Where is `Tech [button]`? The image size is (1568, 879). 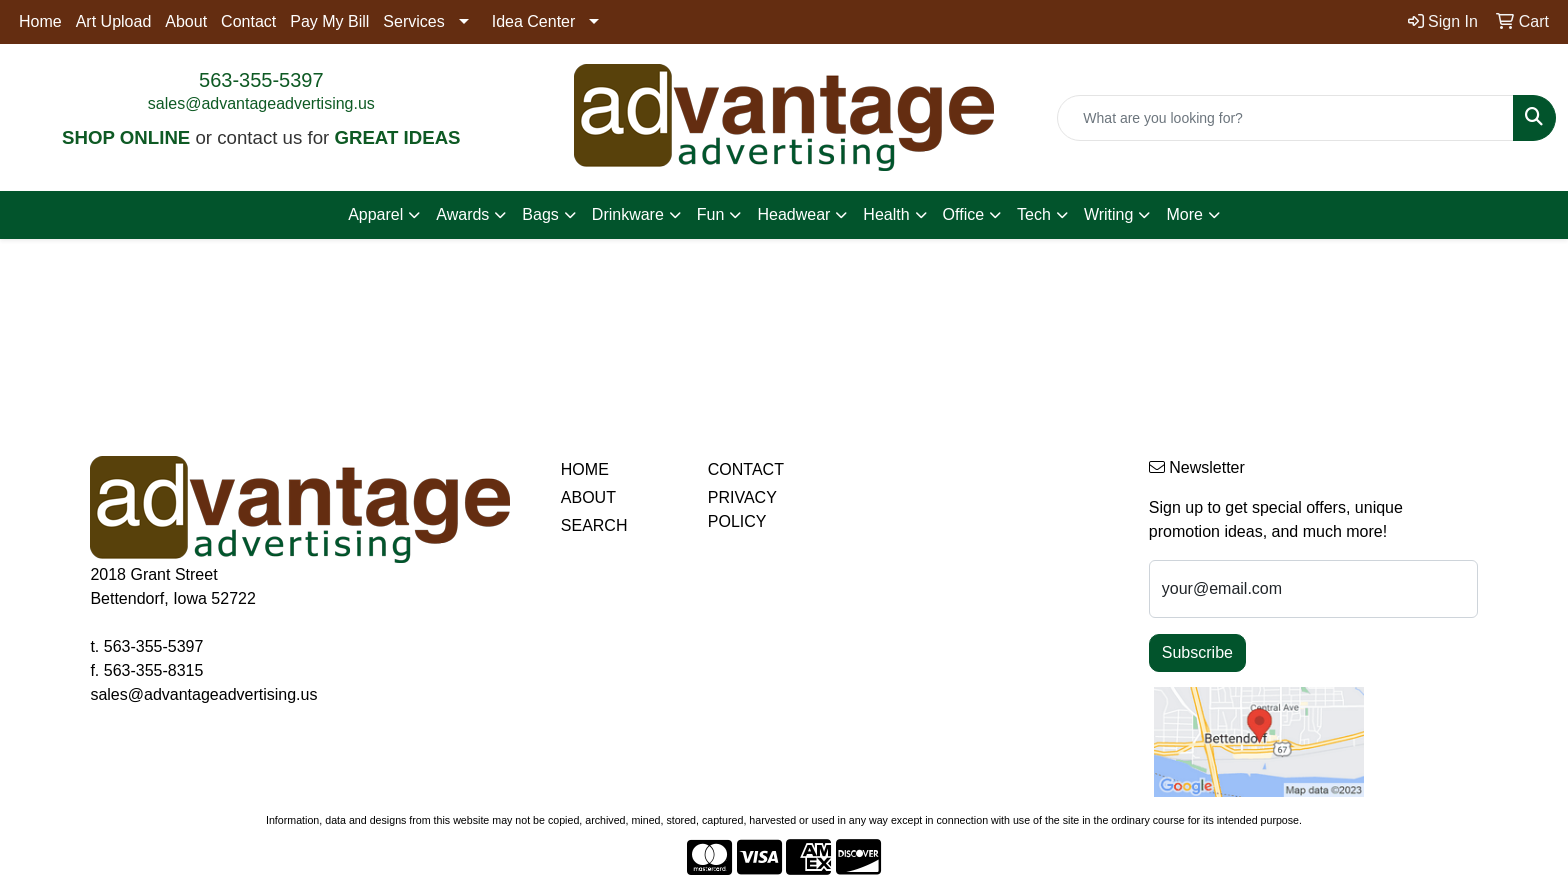 Tech [button] is located at coordinates (1034, 214).